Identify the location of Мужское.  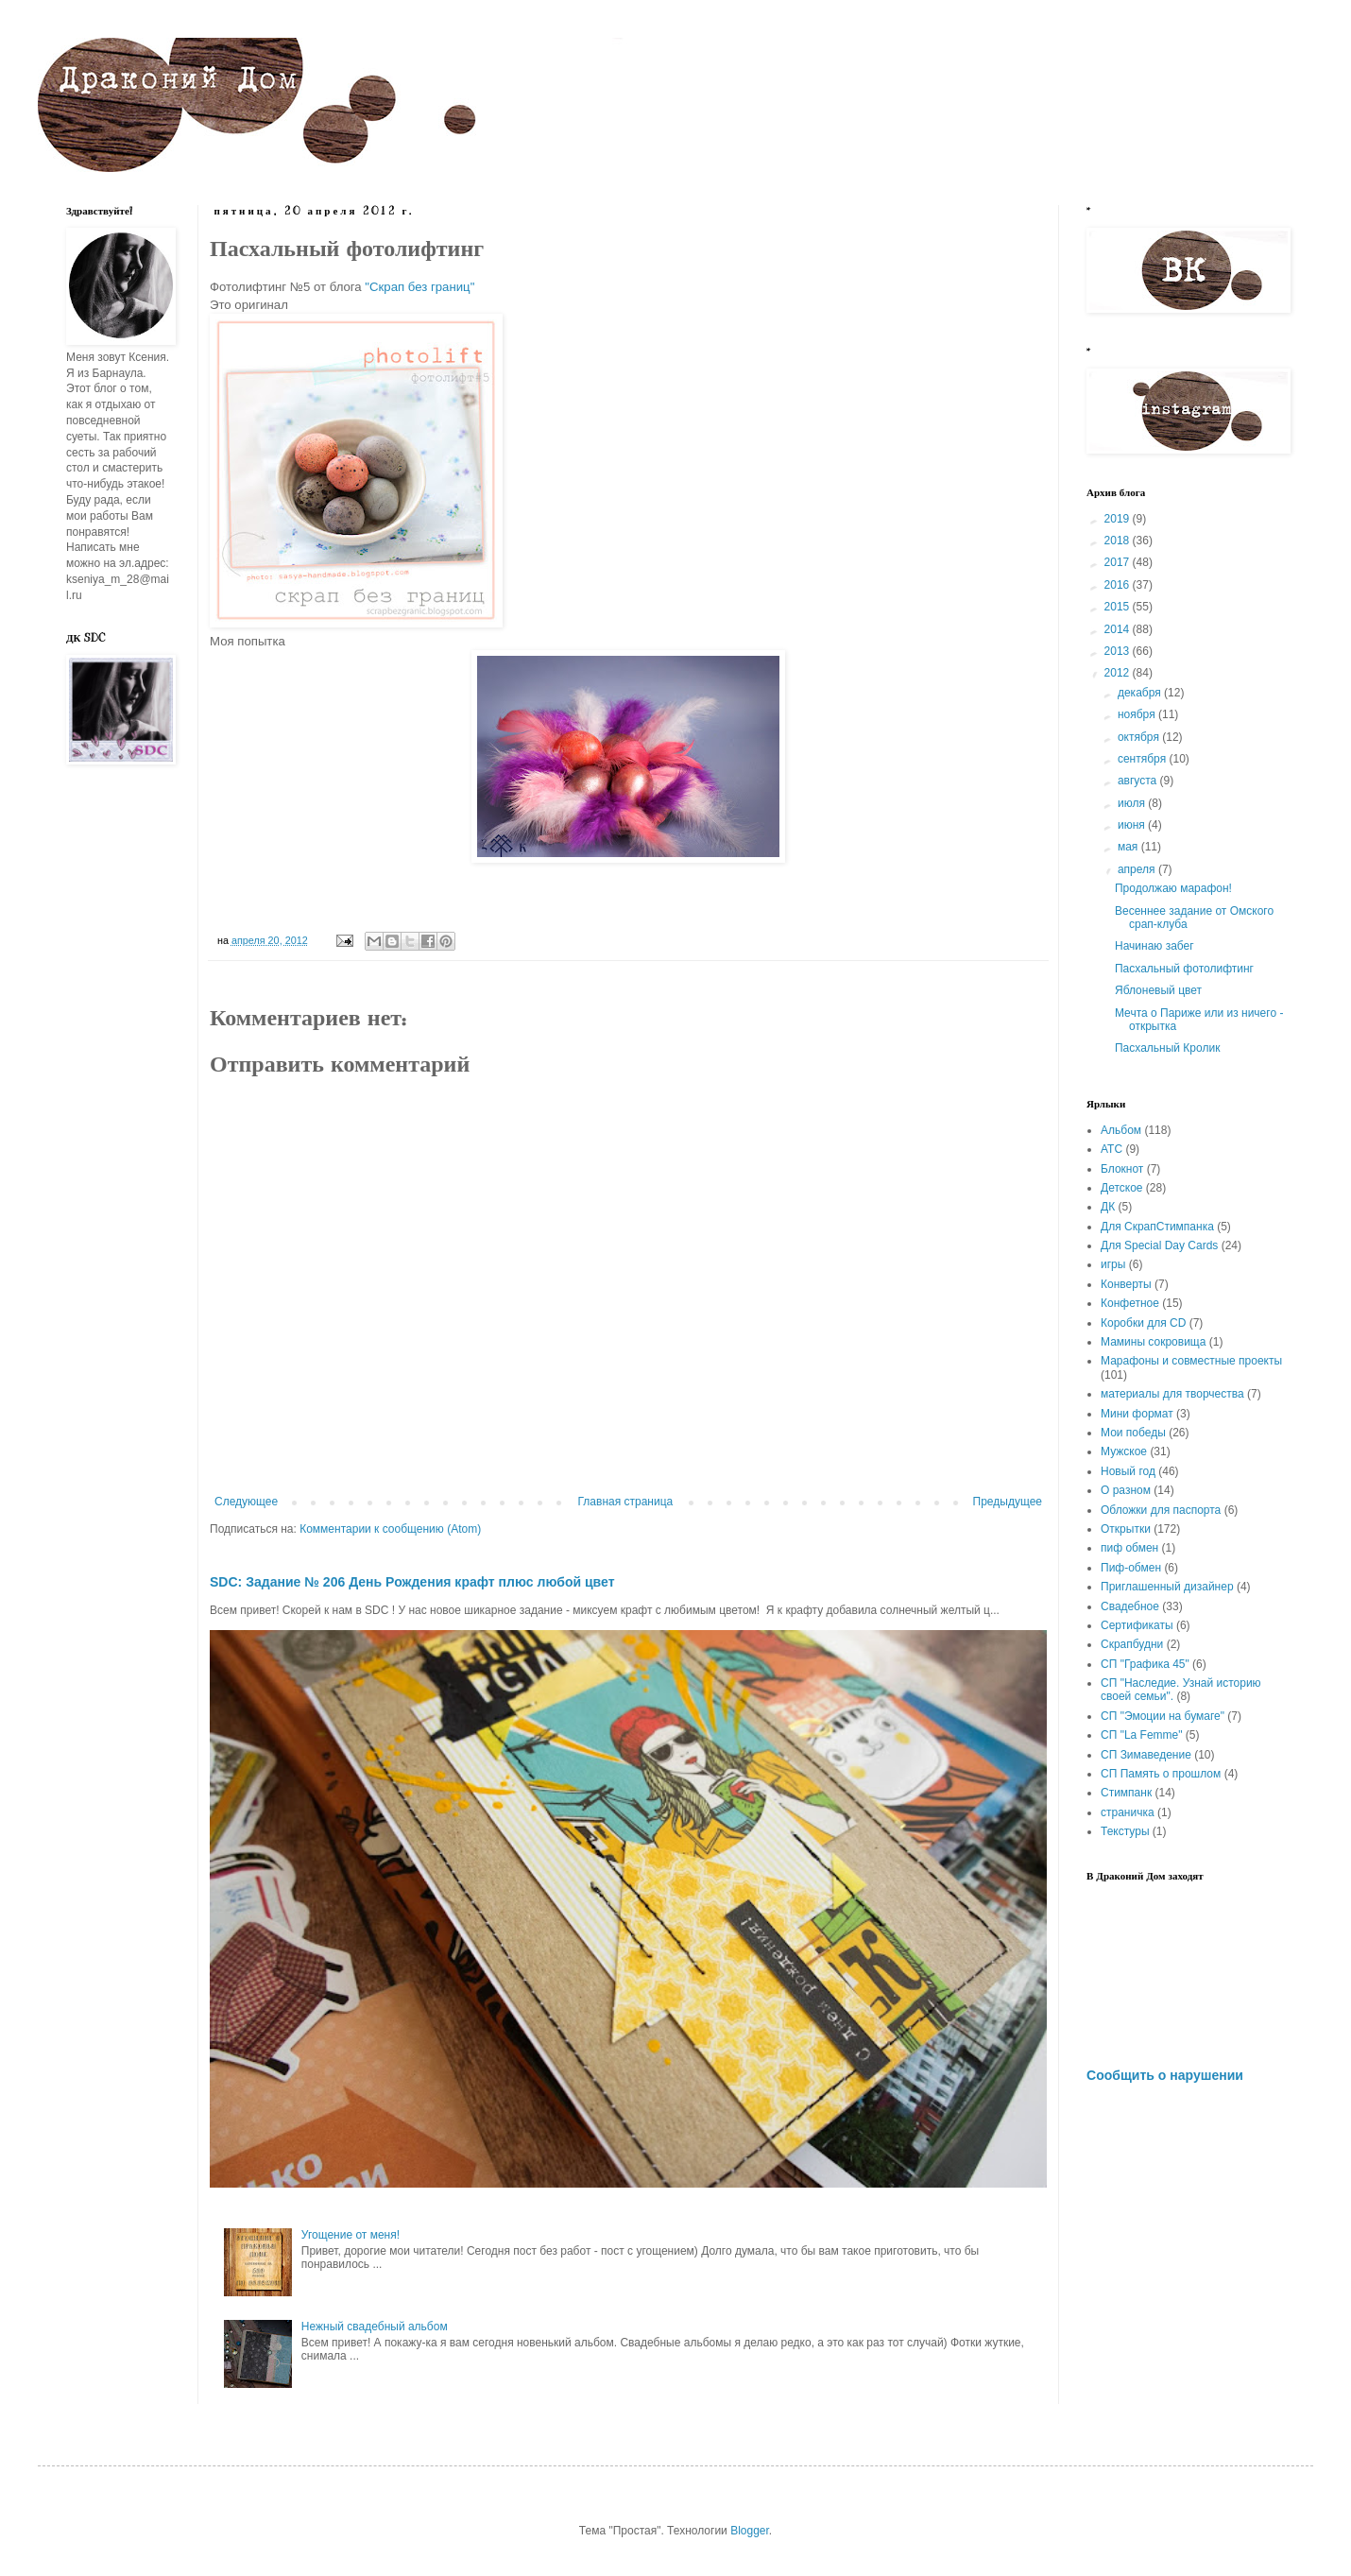
(1124, 1451).